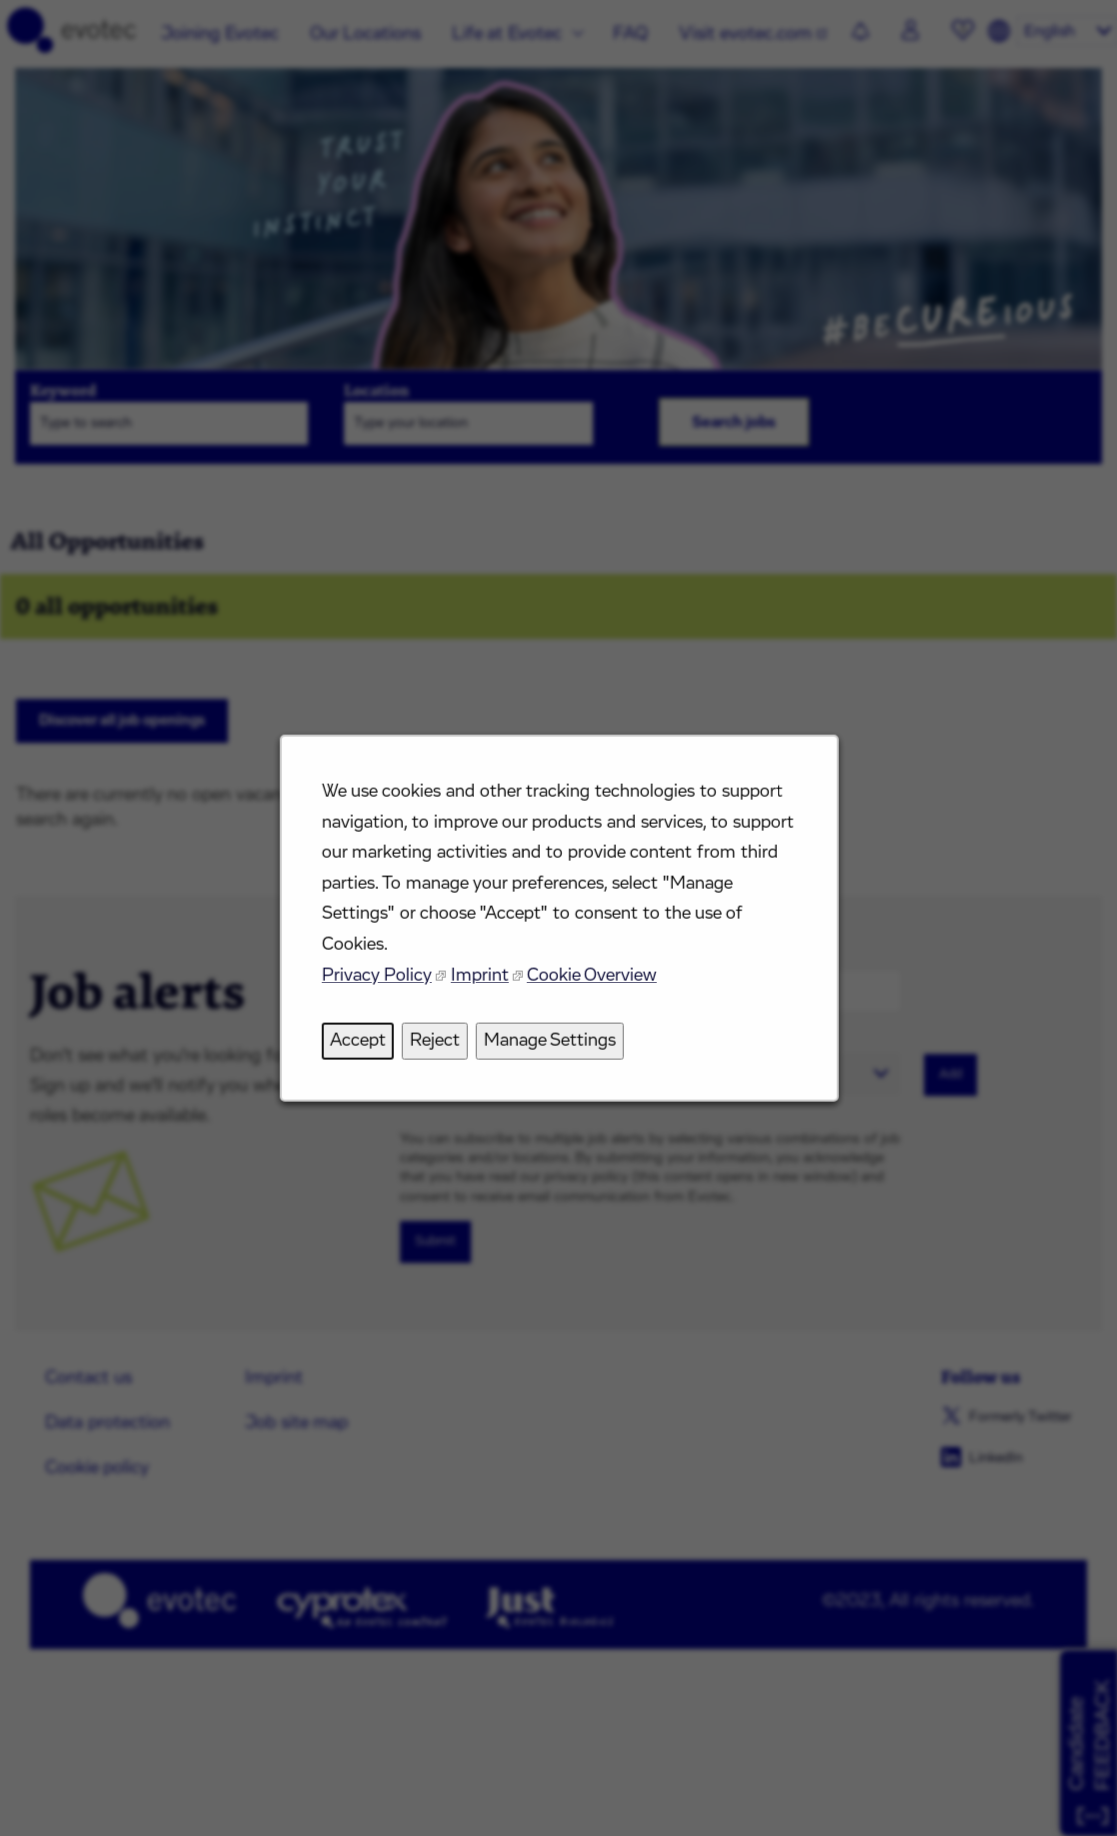 This screenshot has height=1836, width=1117. What do you see at coordinates (382, 985) in the screenshot?
I see `Privacy Policy` at bounding box center [382, 985].